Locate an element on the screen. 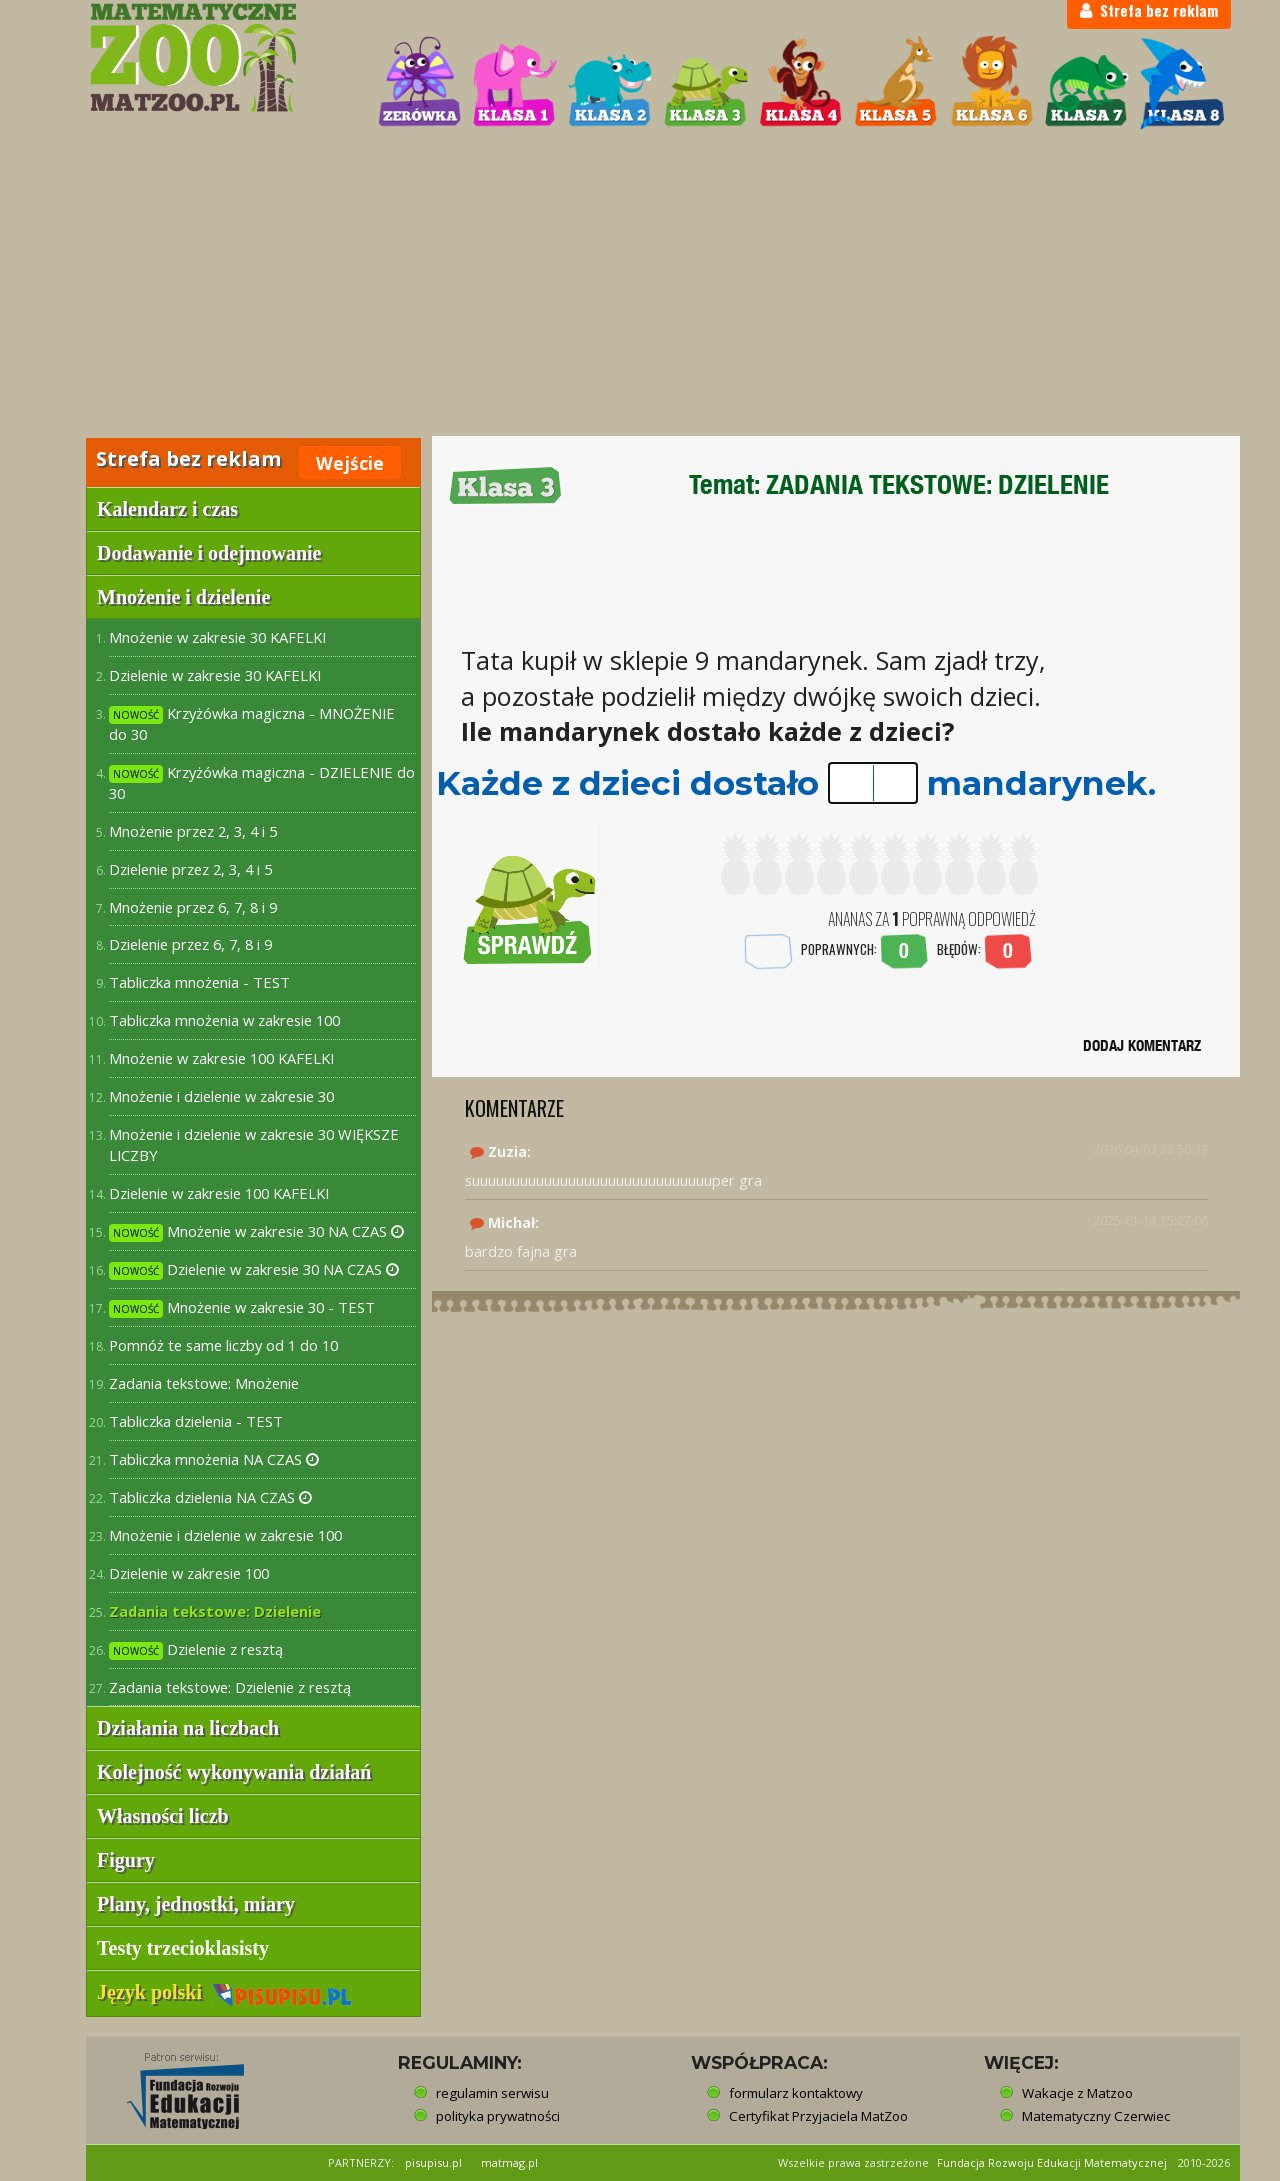 The image size is (1280, 2181). DODAJ KOMENTARZ is located at coordinates (1142, 1045).